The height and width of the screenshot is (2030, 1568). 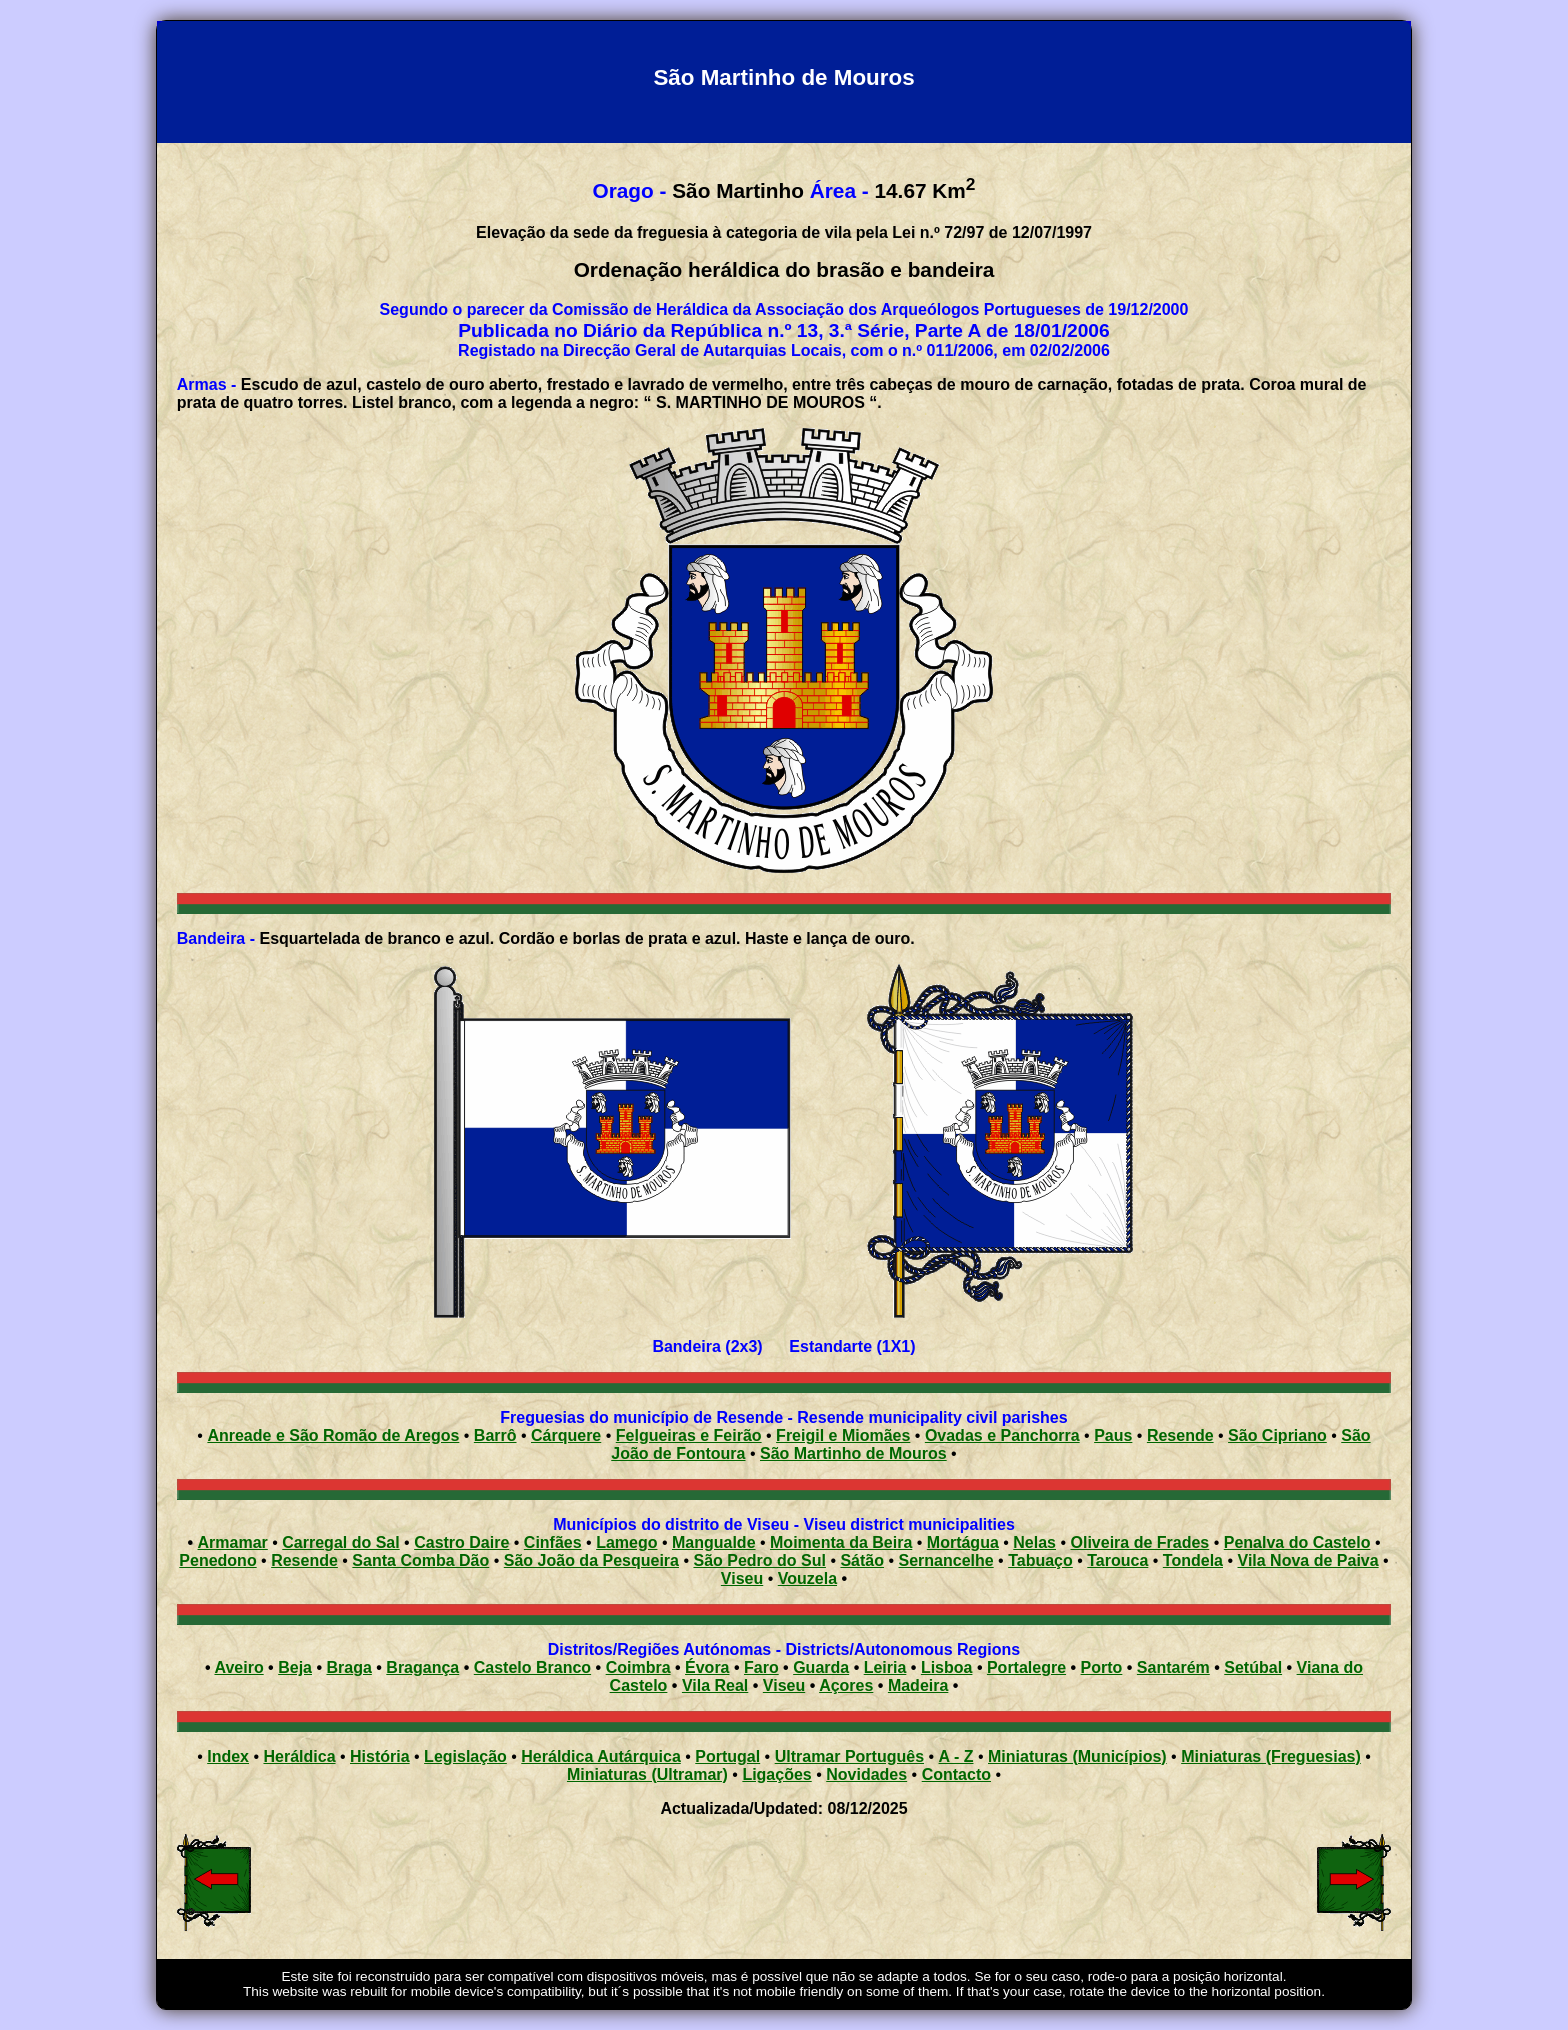 What do you see at coordinates (1173, 1667) in the screenshot?
I see `Santarém` at bounding box center [1173, 1667].